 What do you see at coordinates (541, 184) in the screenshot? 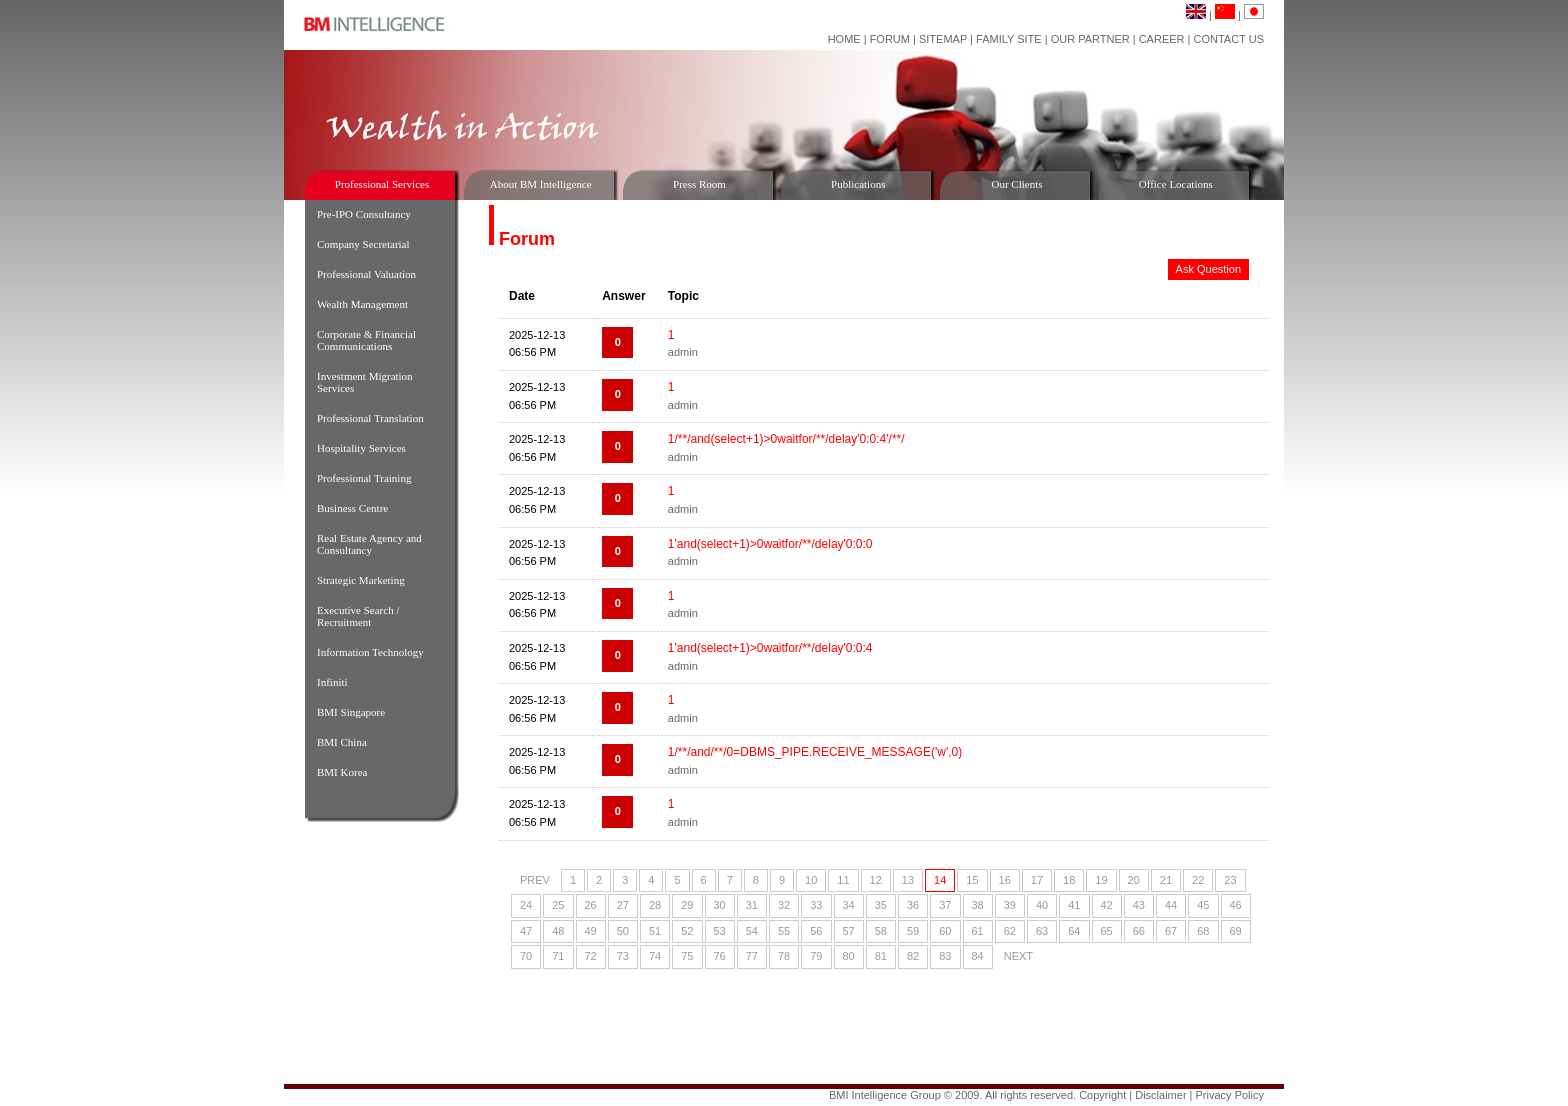
I see `About BM Intelligence` at bounding box center [541, 184].